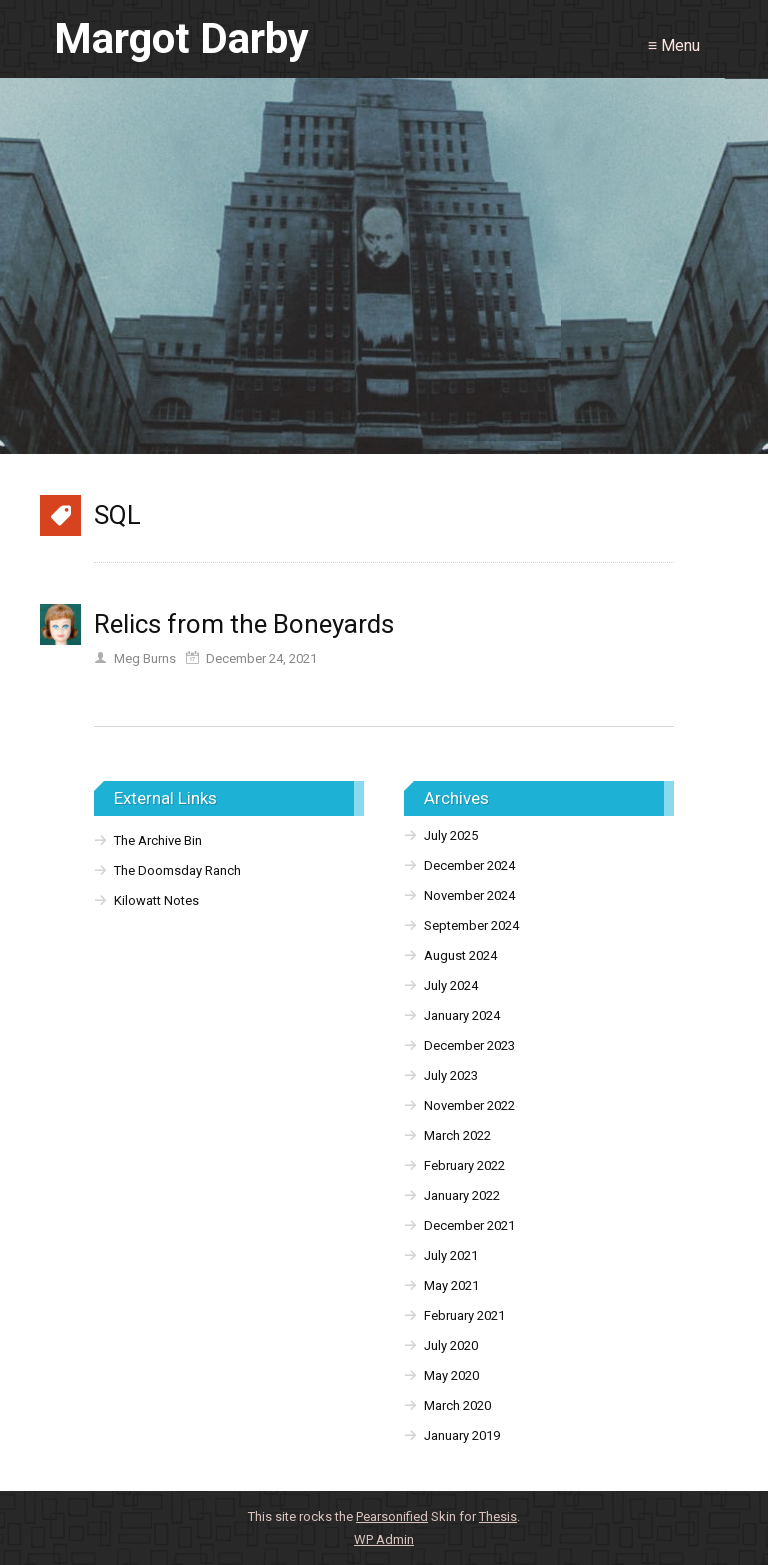  Describe the element at coordinates (451, 1285) in the screenshot. I see `May 2021` at that location.